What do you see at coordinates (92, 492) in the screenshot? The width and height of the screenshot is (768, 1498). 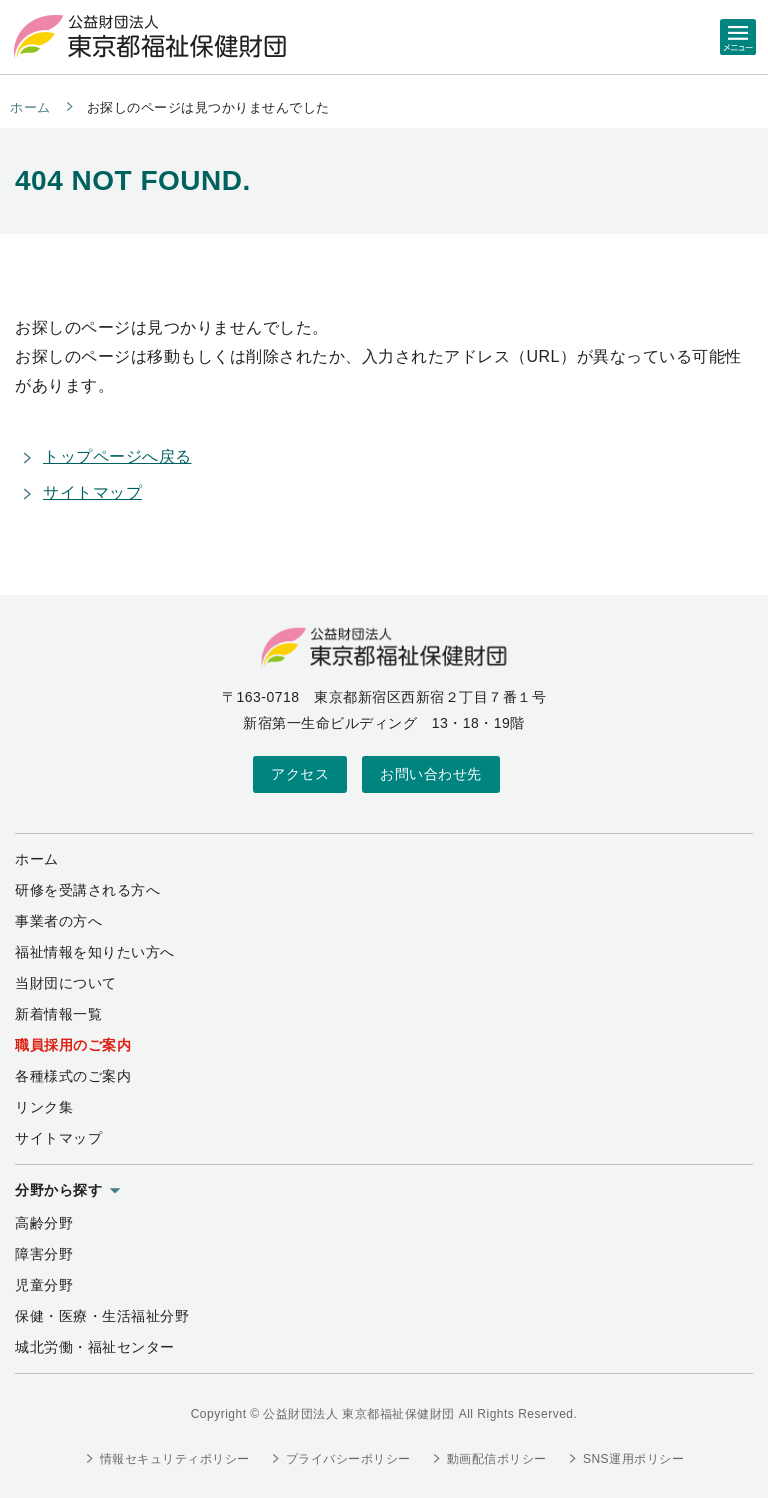 I see `サイトマップ` at bounding box center [92, 492].